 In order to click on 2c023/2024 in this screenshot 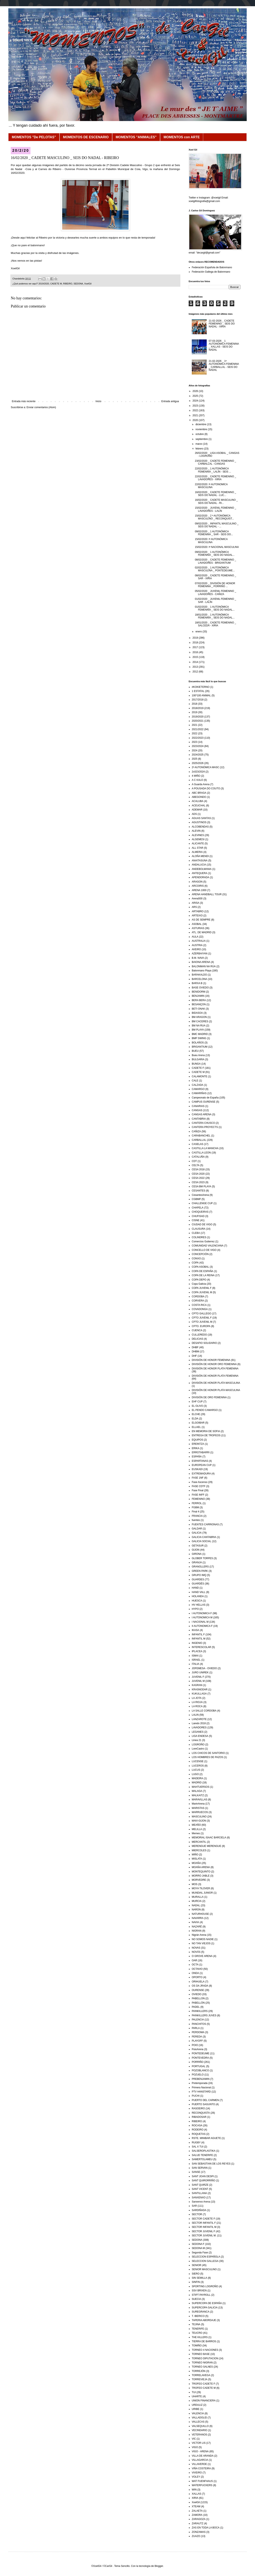, I will do `click(198, 771)`.